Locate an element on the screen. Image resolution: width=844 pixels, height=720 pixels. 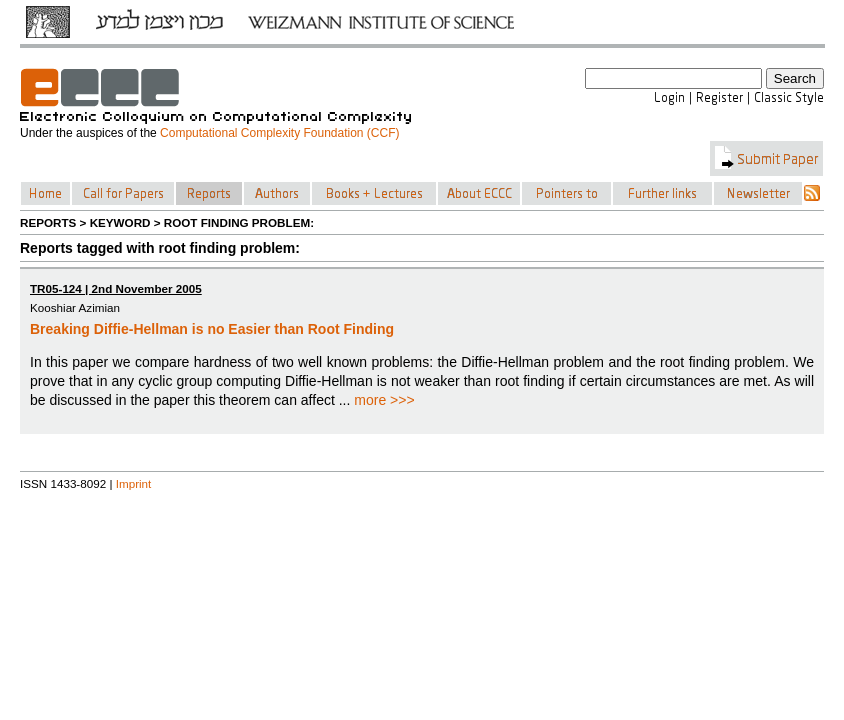
Imprint is located at coordinates (134, 483).